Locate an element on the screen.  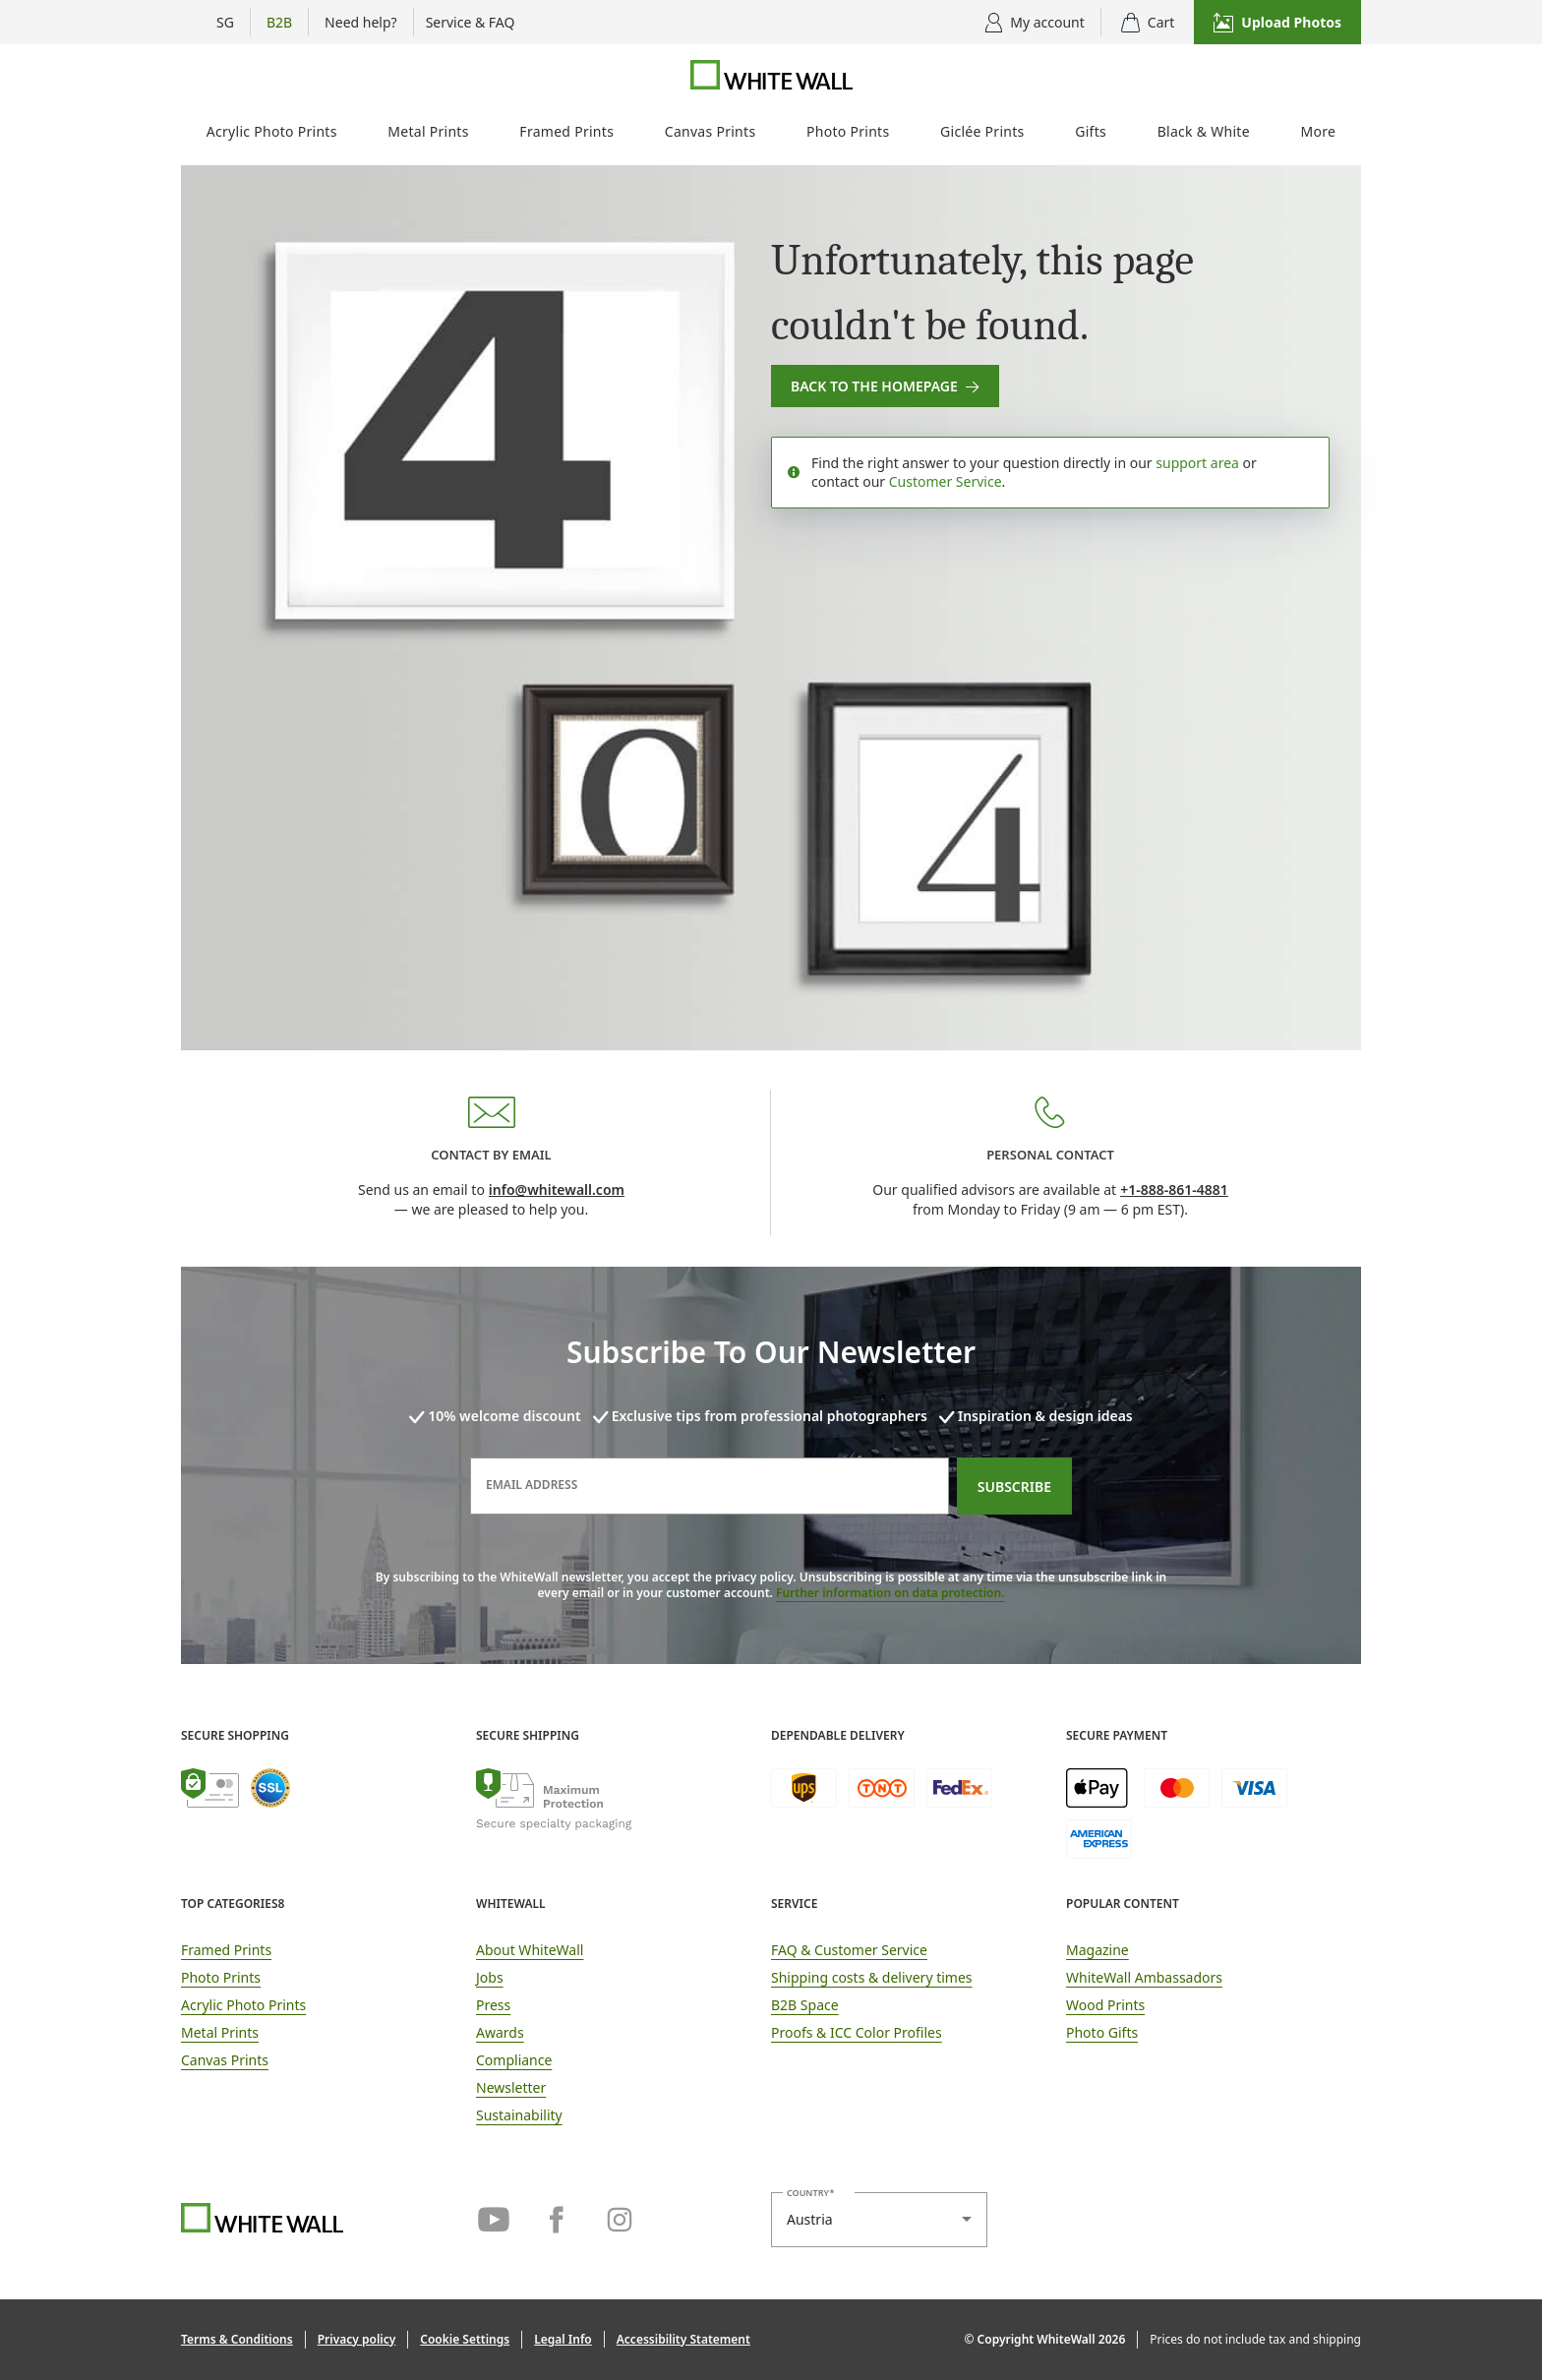
Magazine [link] is located at coordinates (1097, 1949).